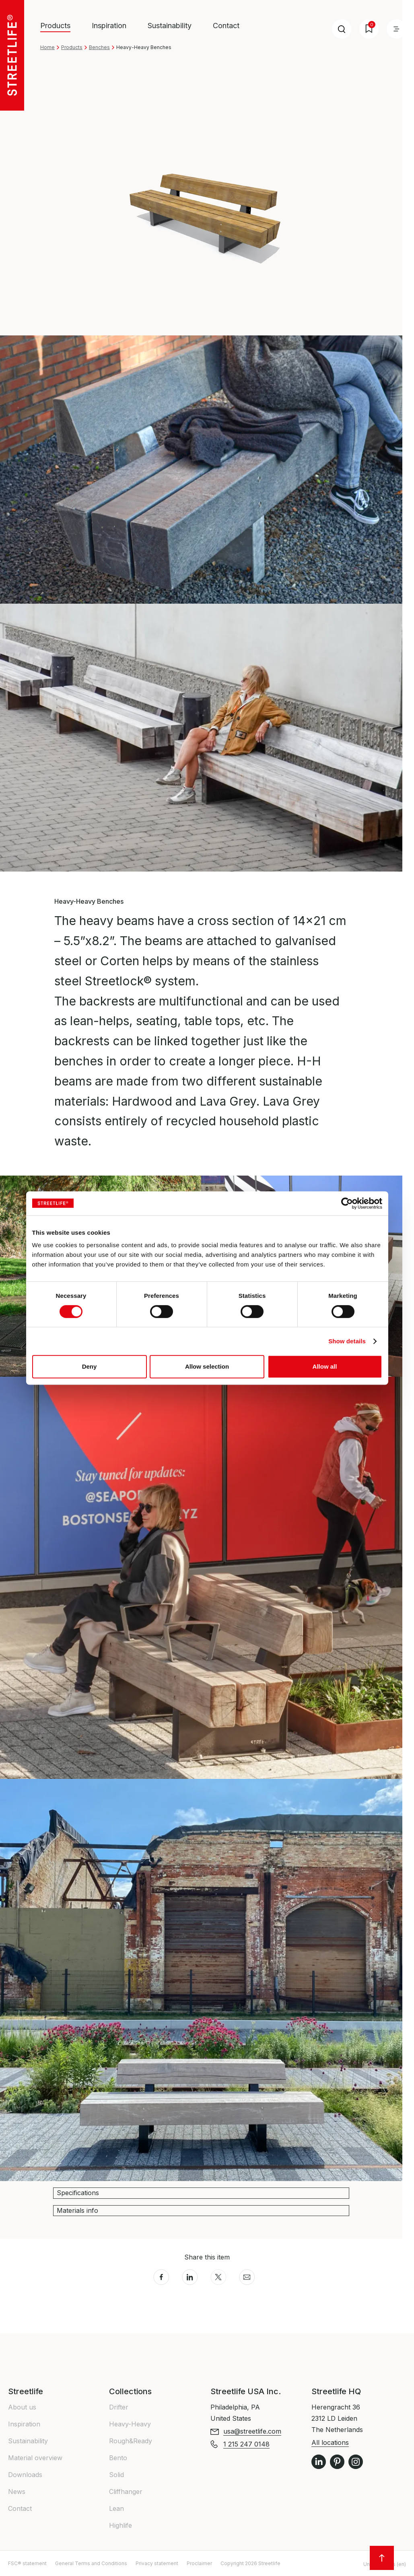 The width and height of the screenshot is (414, 2576). What do you see at coordinates (246, 2444) in the screenshot?
I see `1 215 247 0148` at bounding box center [246, 2444].